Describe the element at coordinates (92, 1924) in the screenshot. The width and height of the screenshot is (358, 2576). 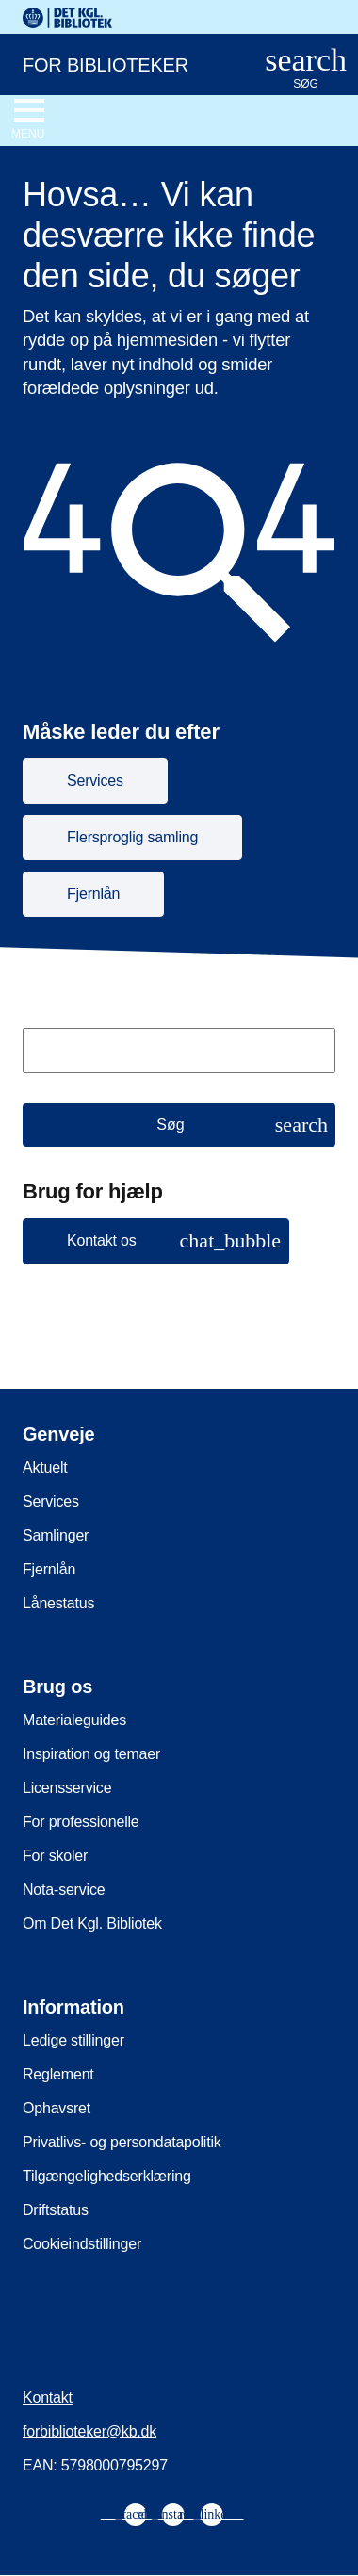
I see `Om Det Kgl. Bibliotek` at that location.